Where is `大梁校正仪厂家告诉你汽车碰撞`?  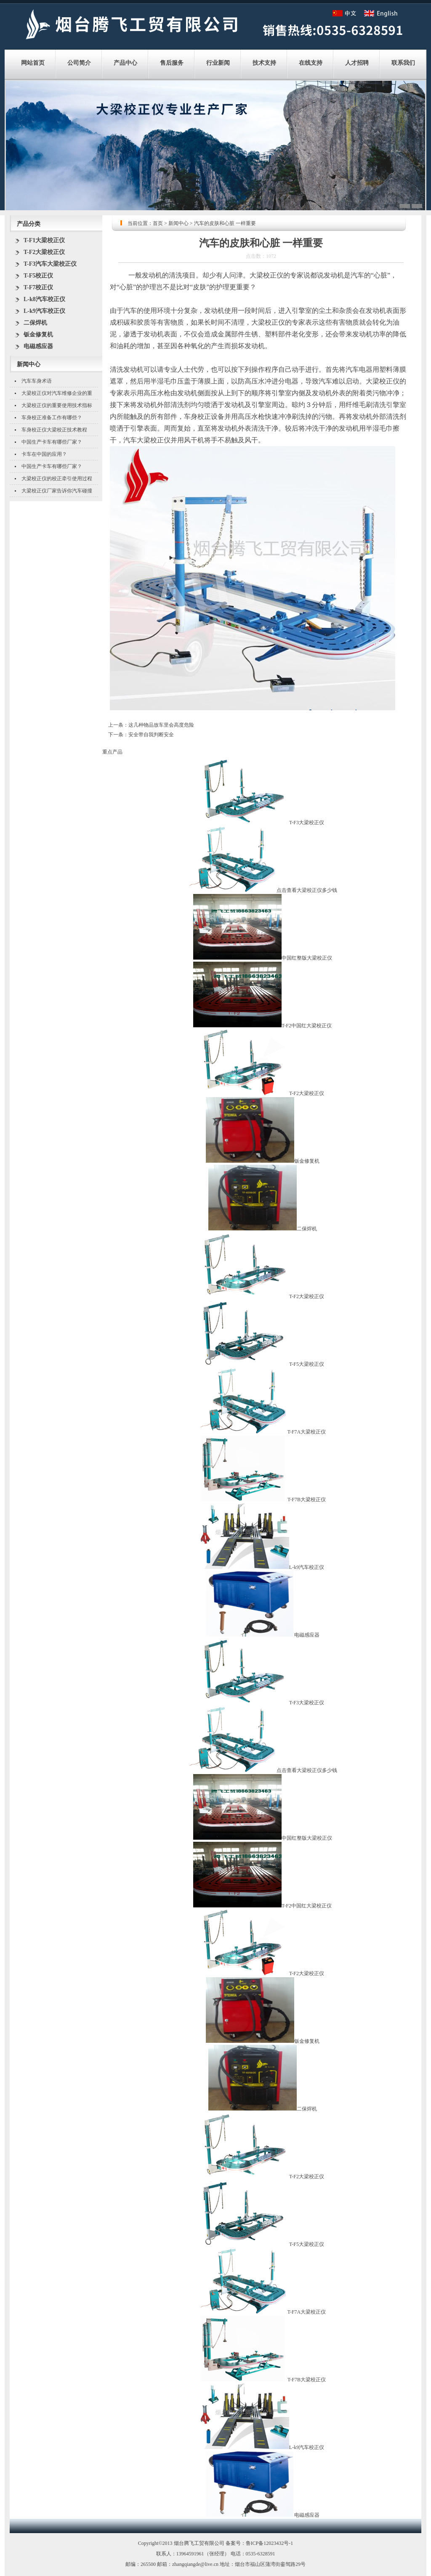
大梁校正仪厂家告诉你汽车碰撞 is located at coordinates (56, 491).